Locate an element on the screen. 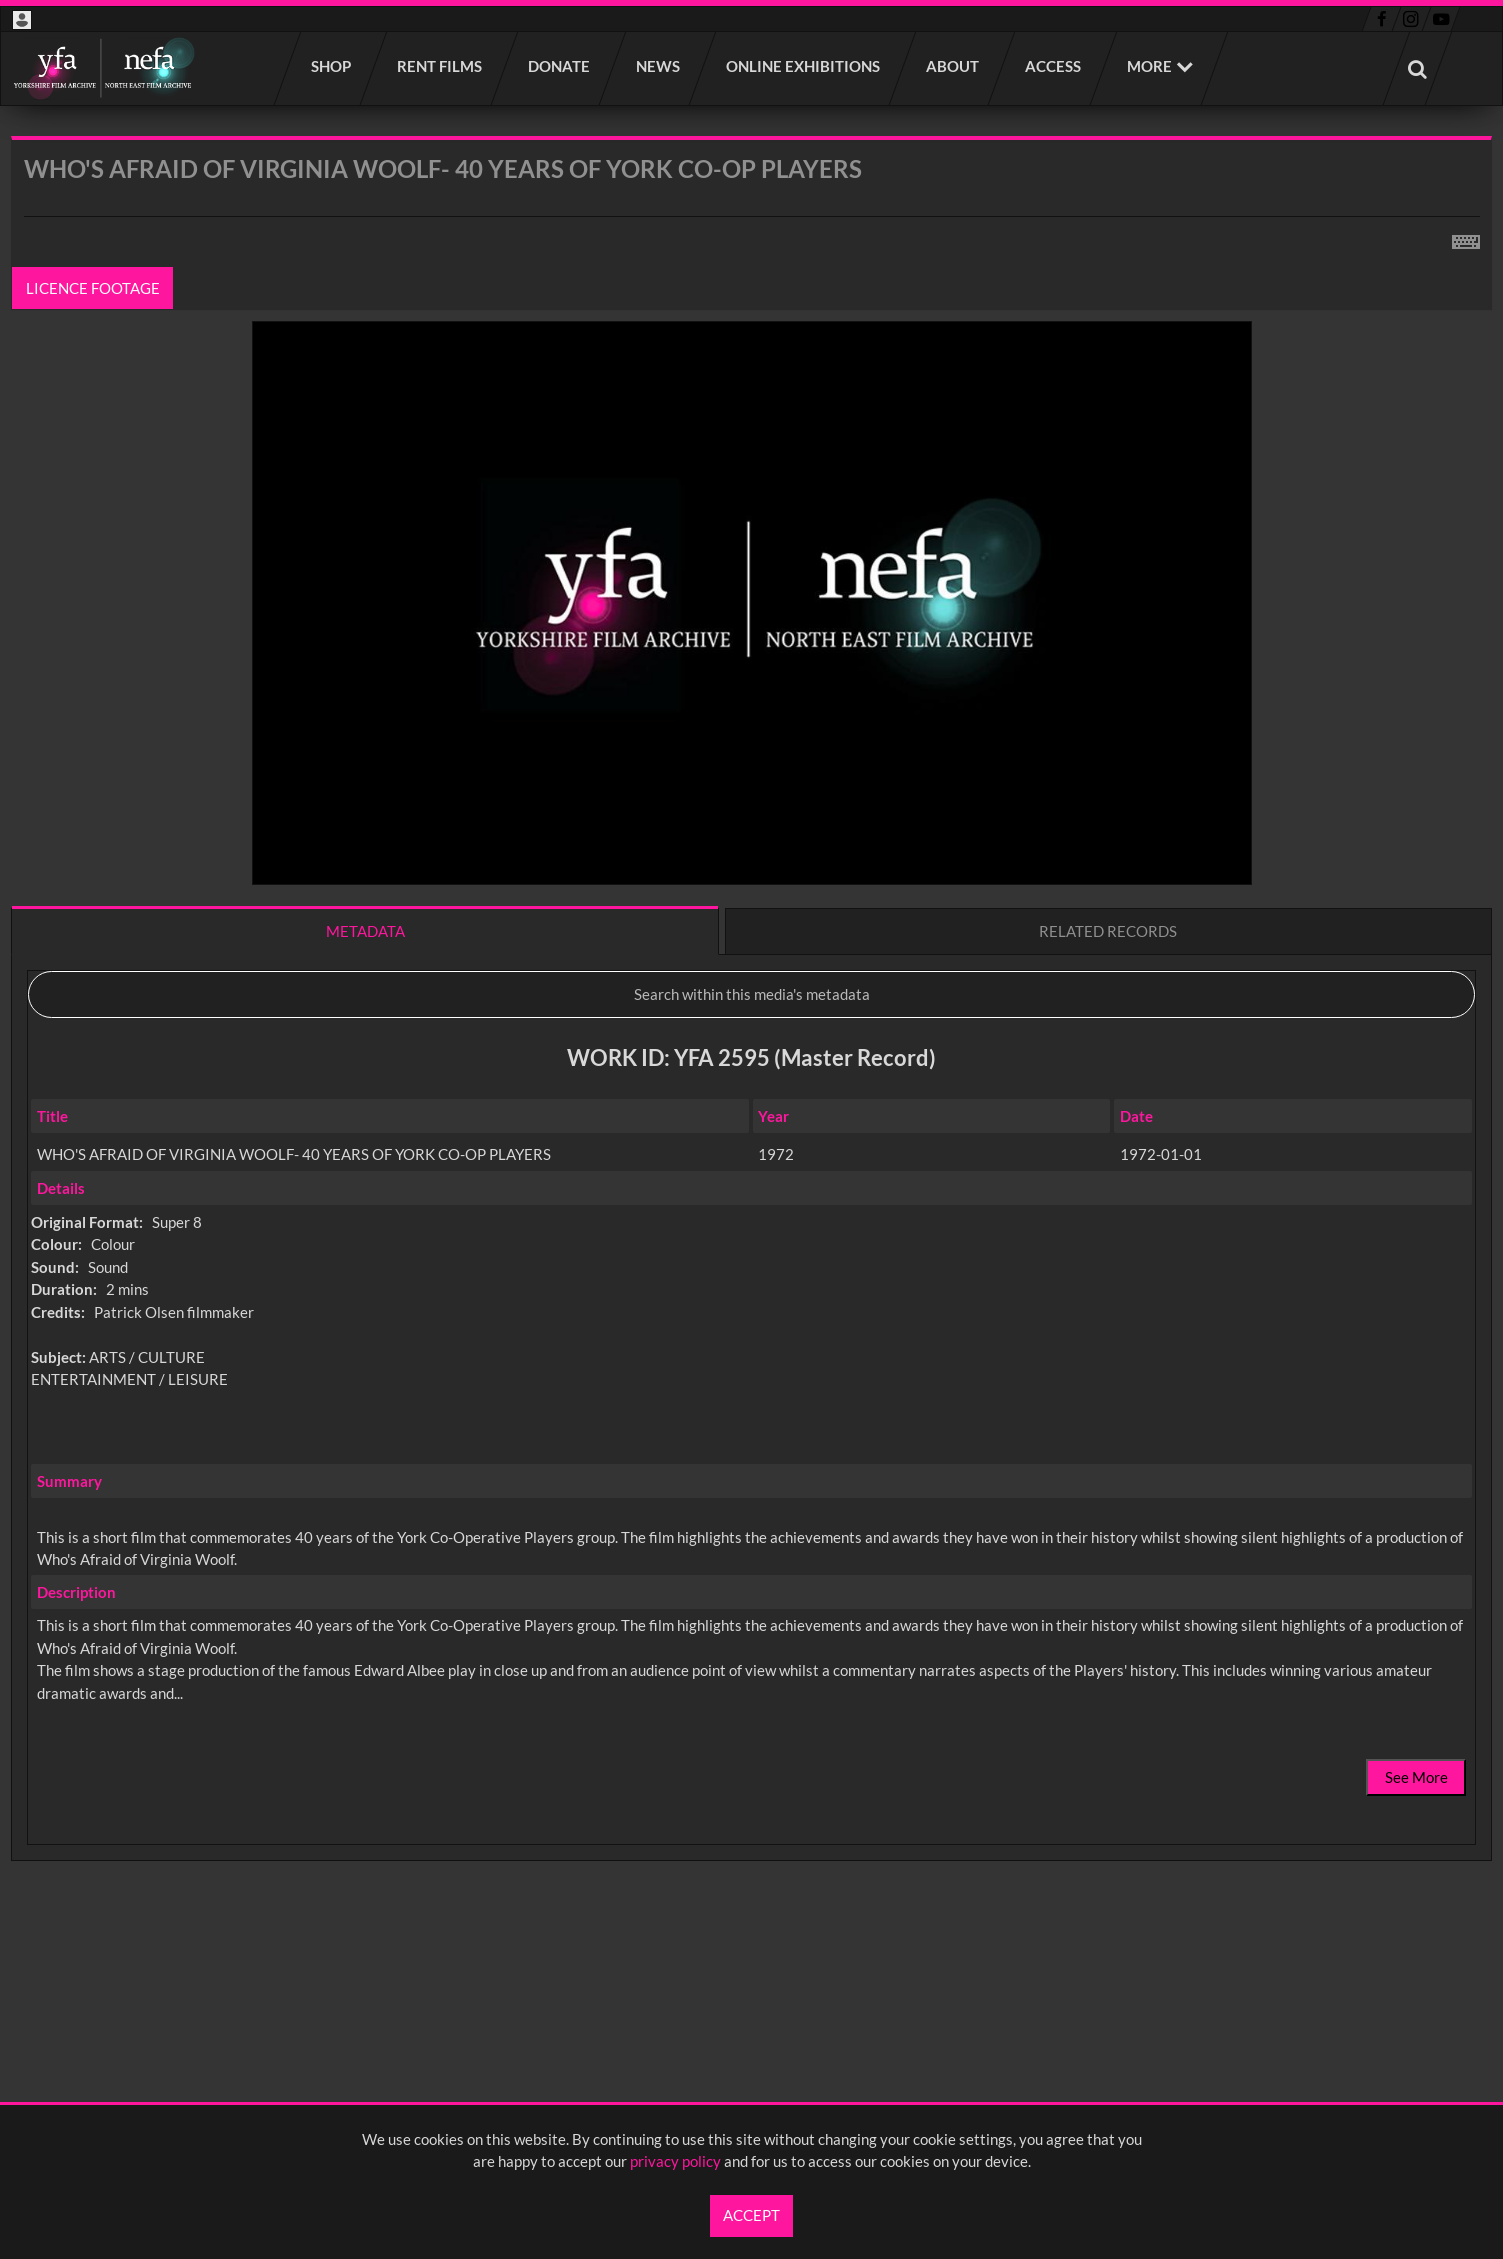  Shop is located at coordinates (332, 66).